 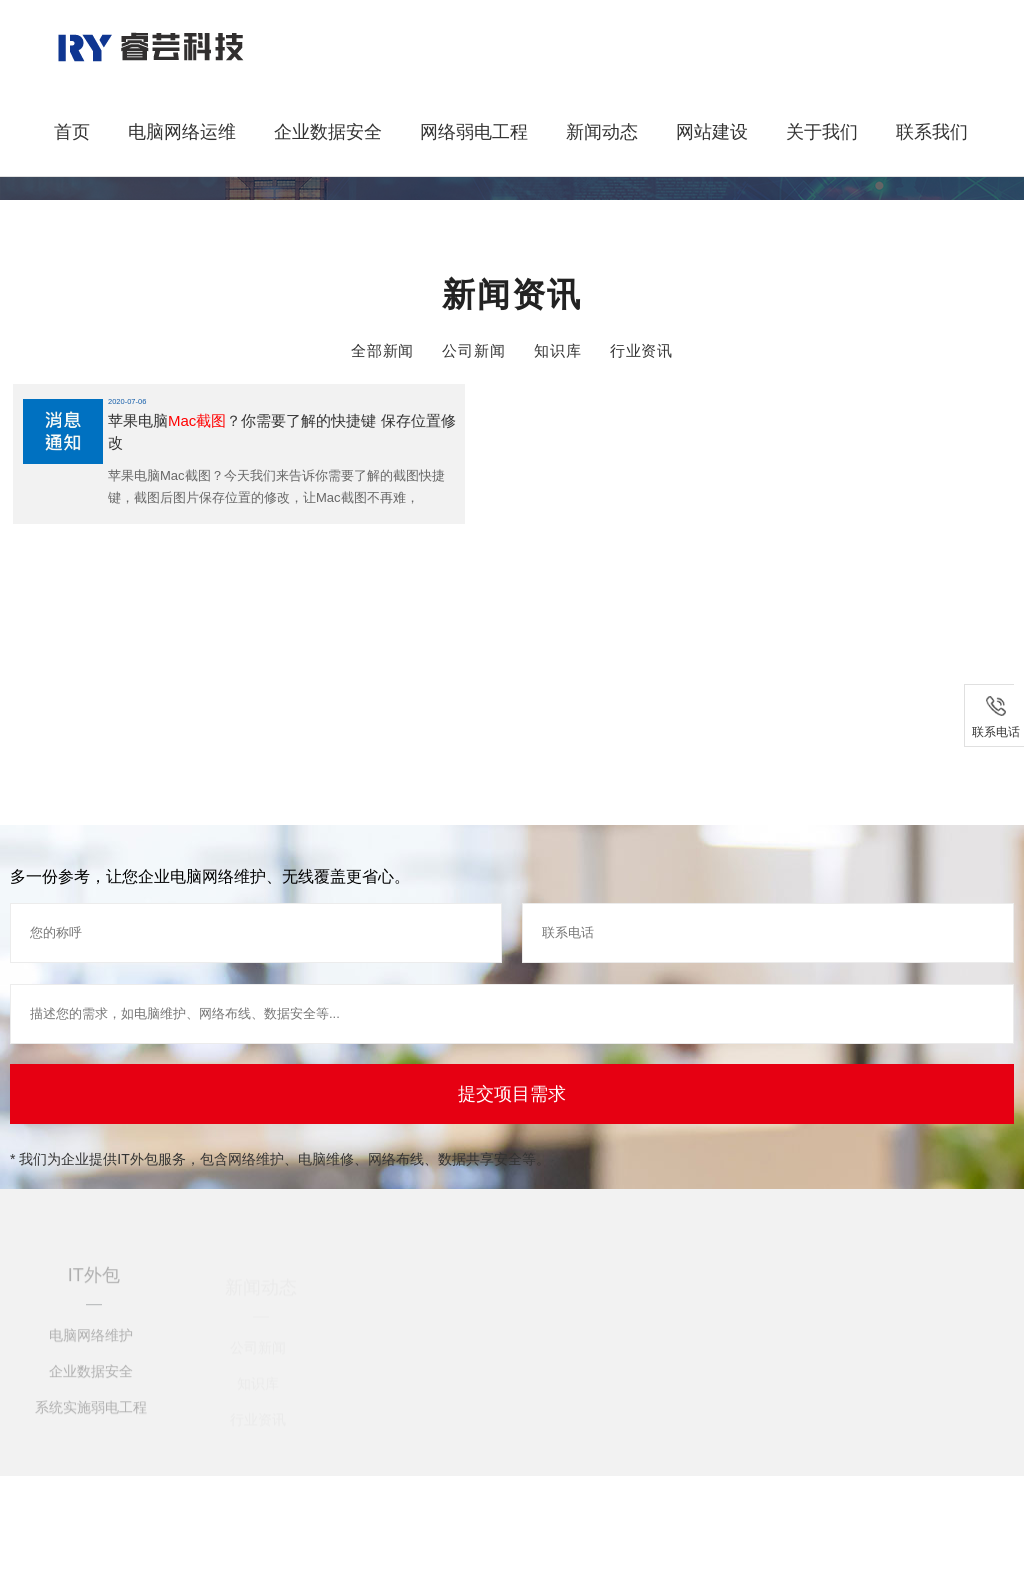 I want to click on 联系我们, so click(x=932, y=132).